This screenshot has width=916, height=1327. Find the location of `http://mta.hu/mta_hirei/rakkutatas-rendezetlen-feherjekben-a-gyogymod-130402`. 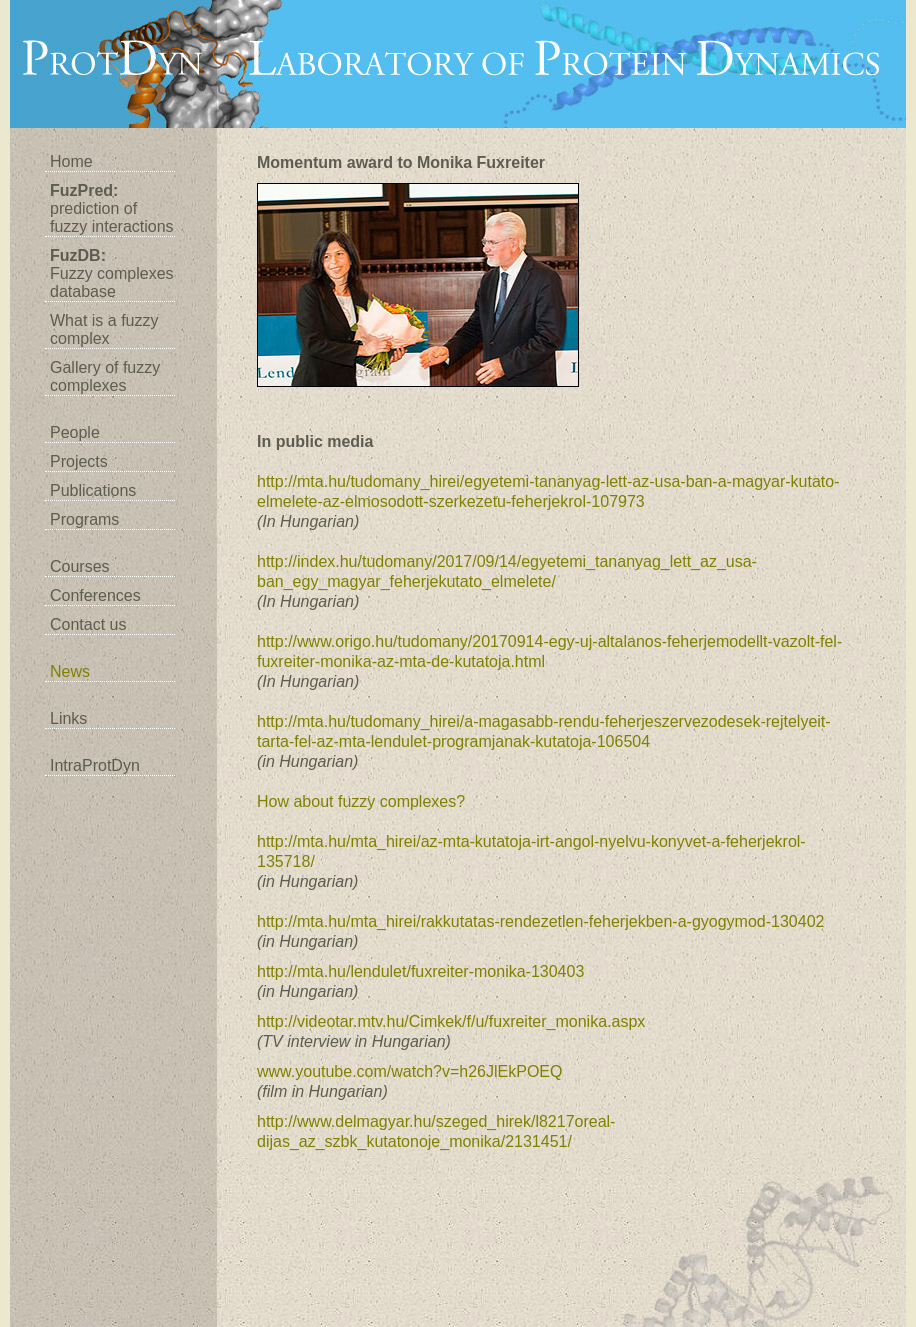

http://mta.hu/mta_hirei/rakkutatas-rendezetlen-feherjekben-a-gyogymod-130402 is located at coordinates (540, 921).